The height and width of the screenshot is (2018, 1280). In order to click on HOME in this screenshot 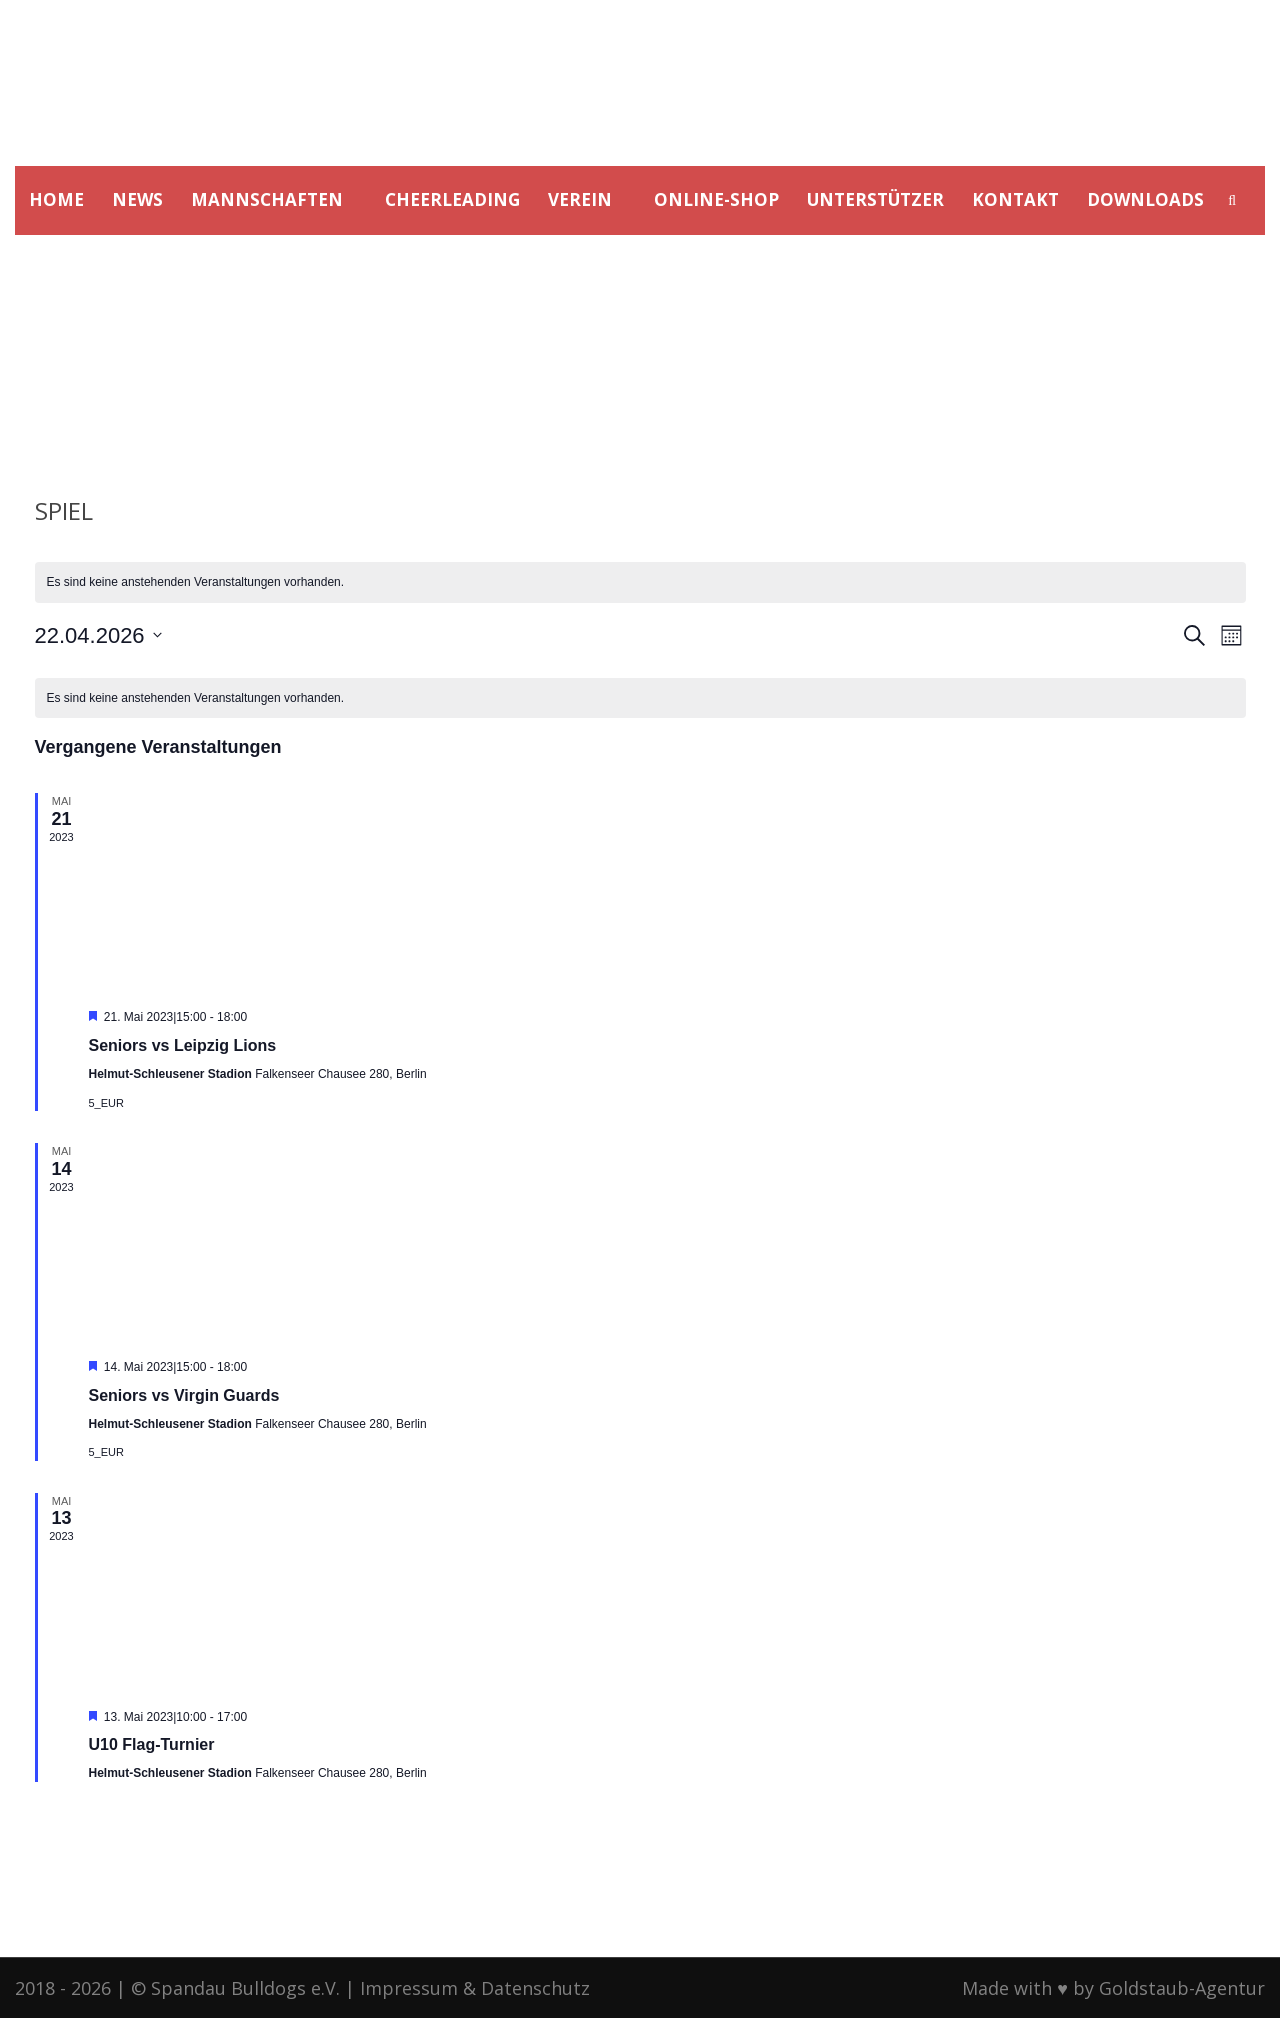, I will do `click(56, 199)`.